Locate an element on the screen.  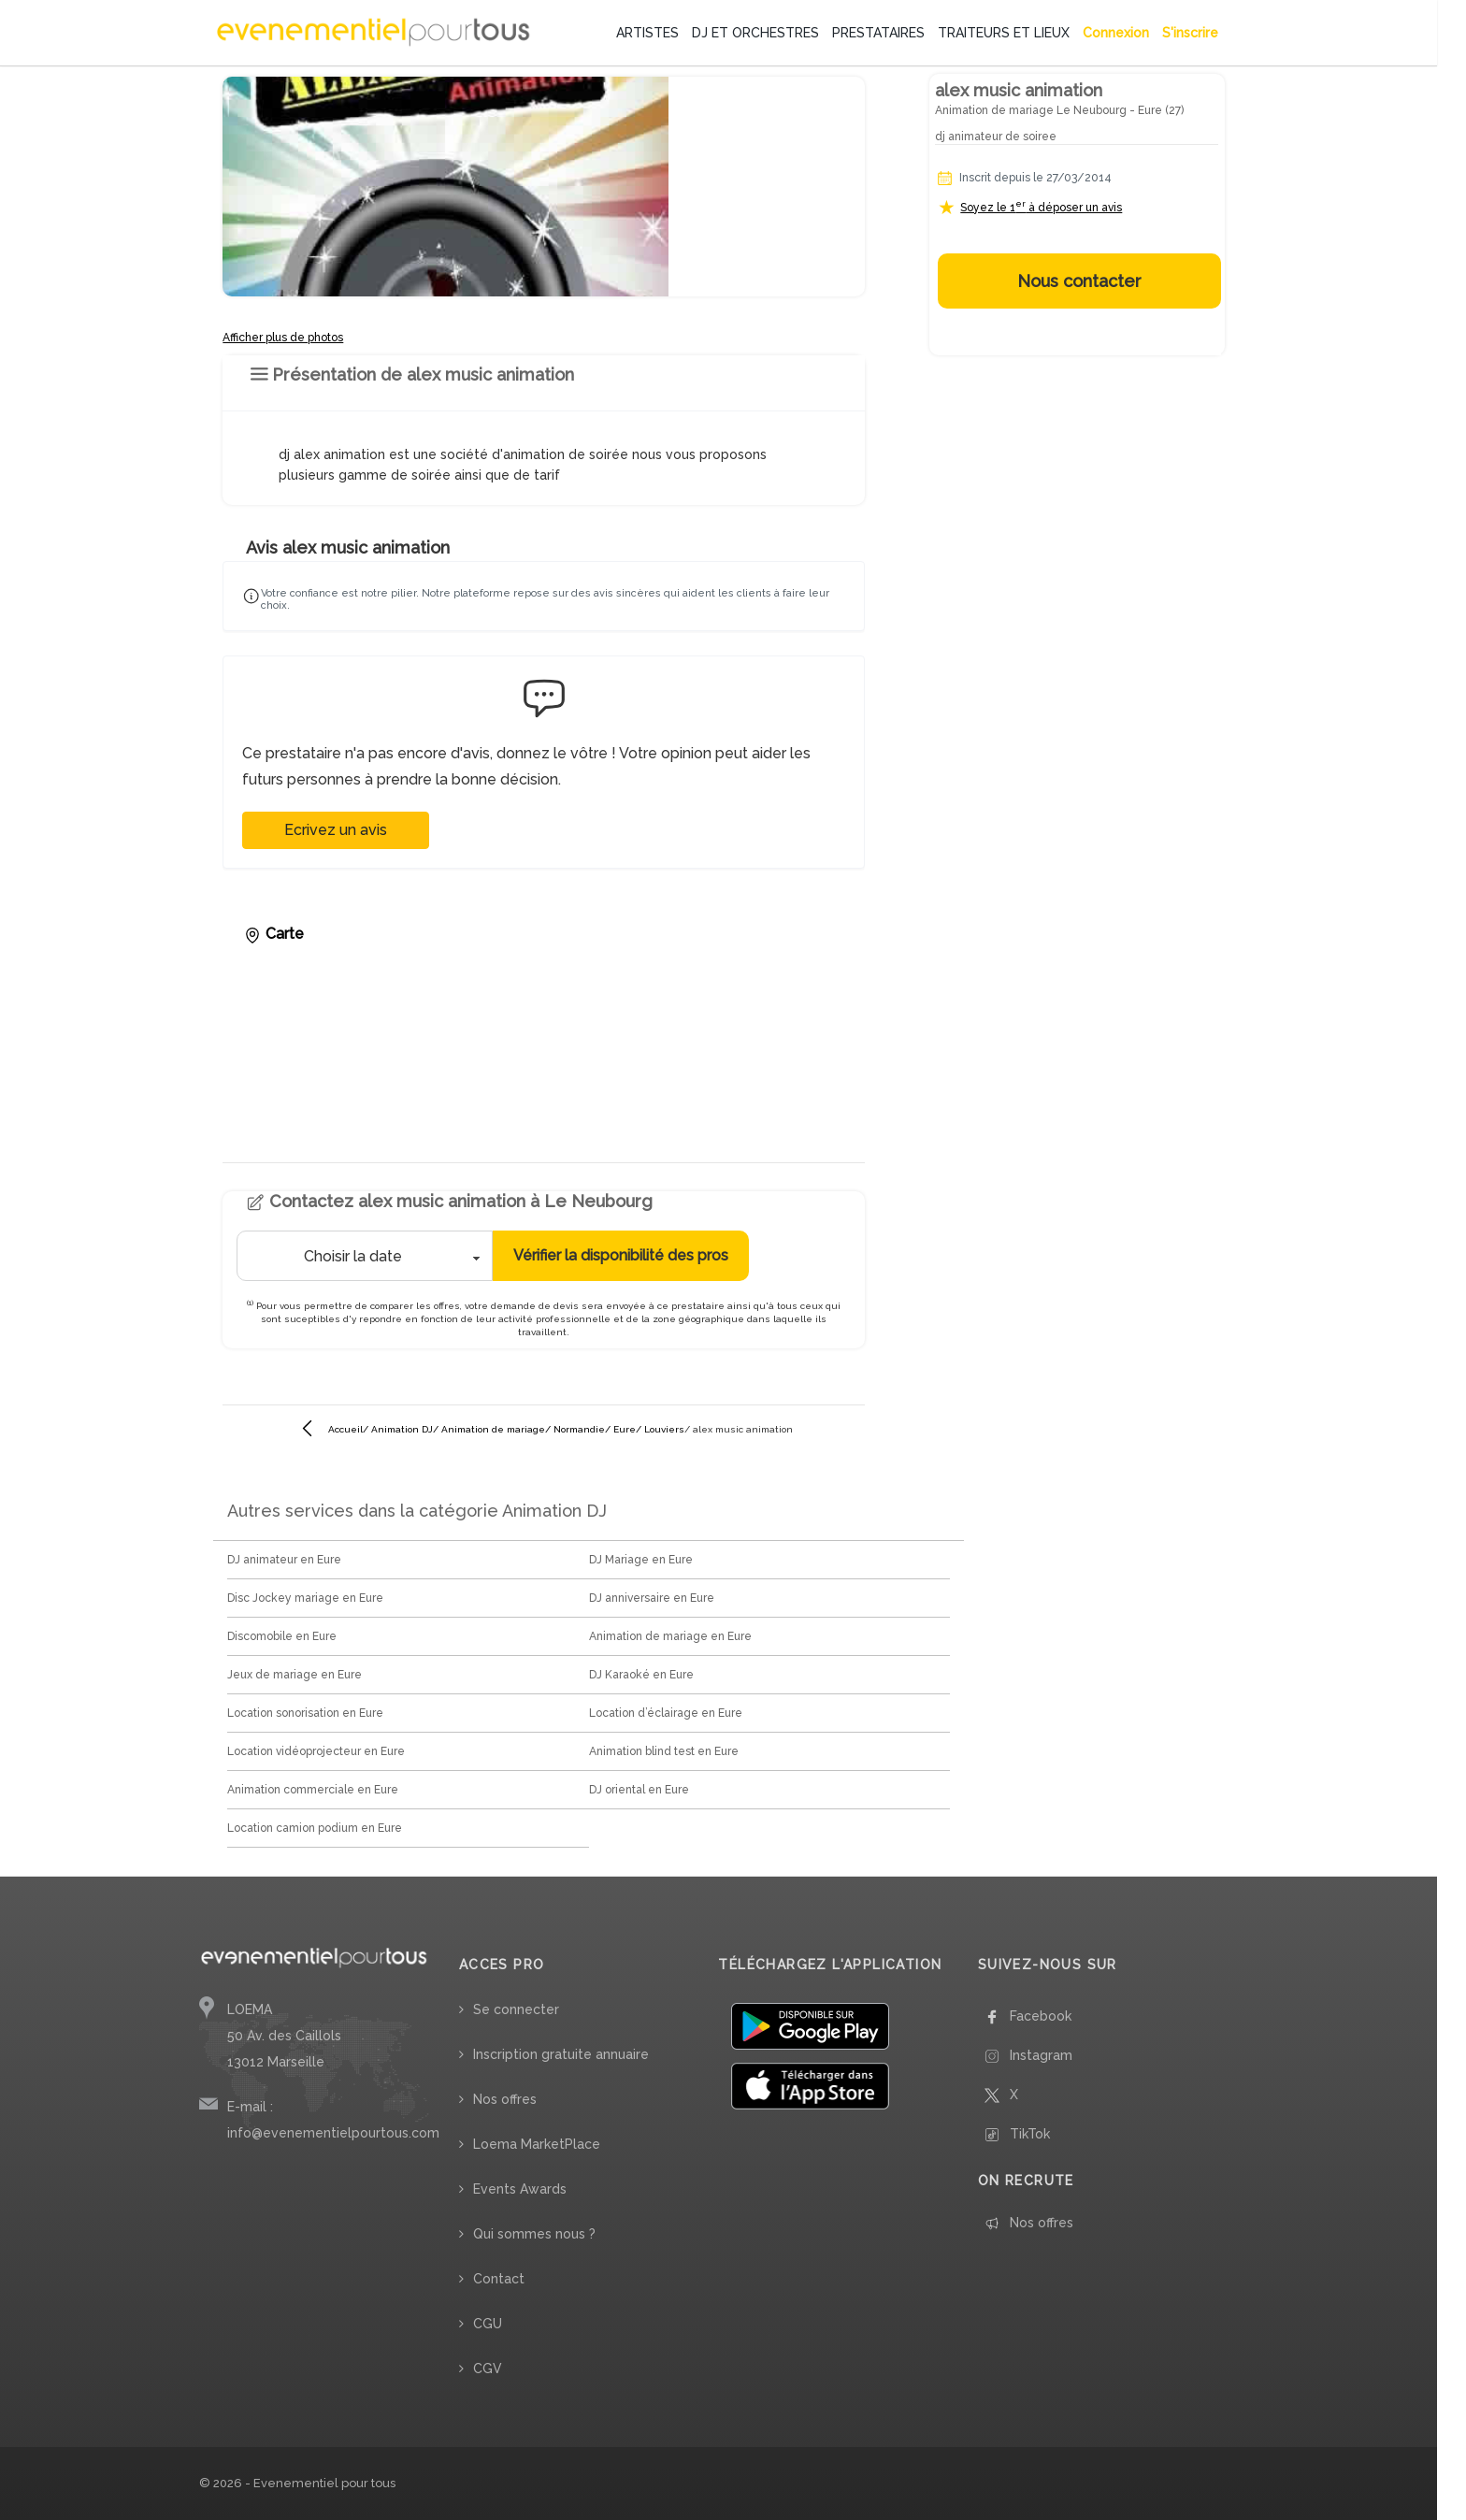
/ Eure is located at coordinates (620, 1429).